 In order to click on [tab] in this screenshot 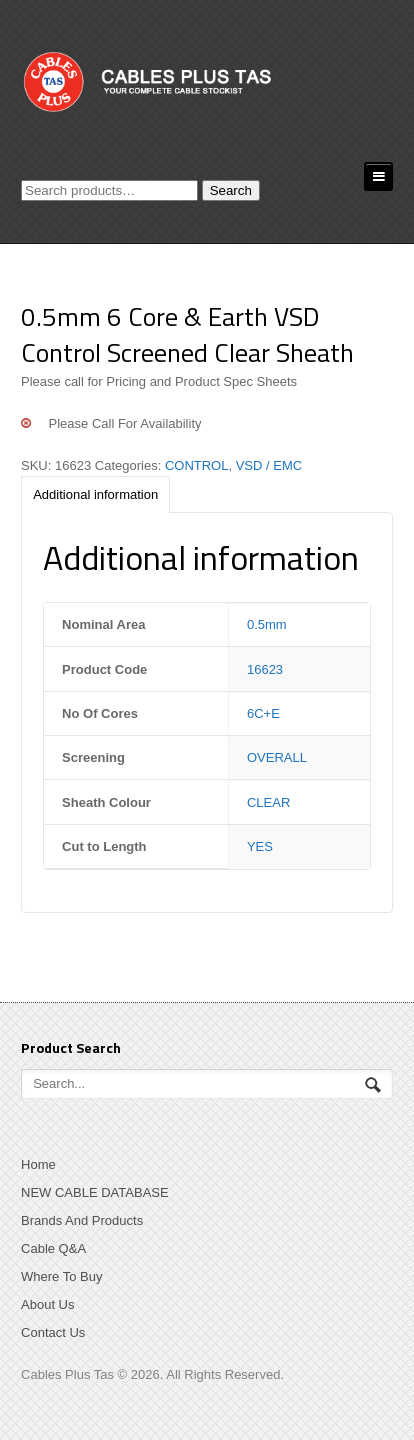, I will do `click(95, 494)`.